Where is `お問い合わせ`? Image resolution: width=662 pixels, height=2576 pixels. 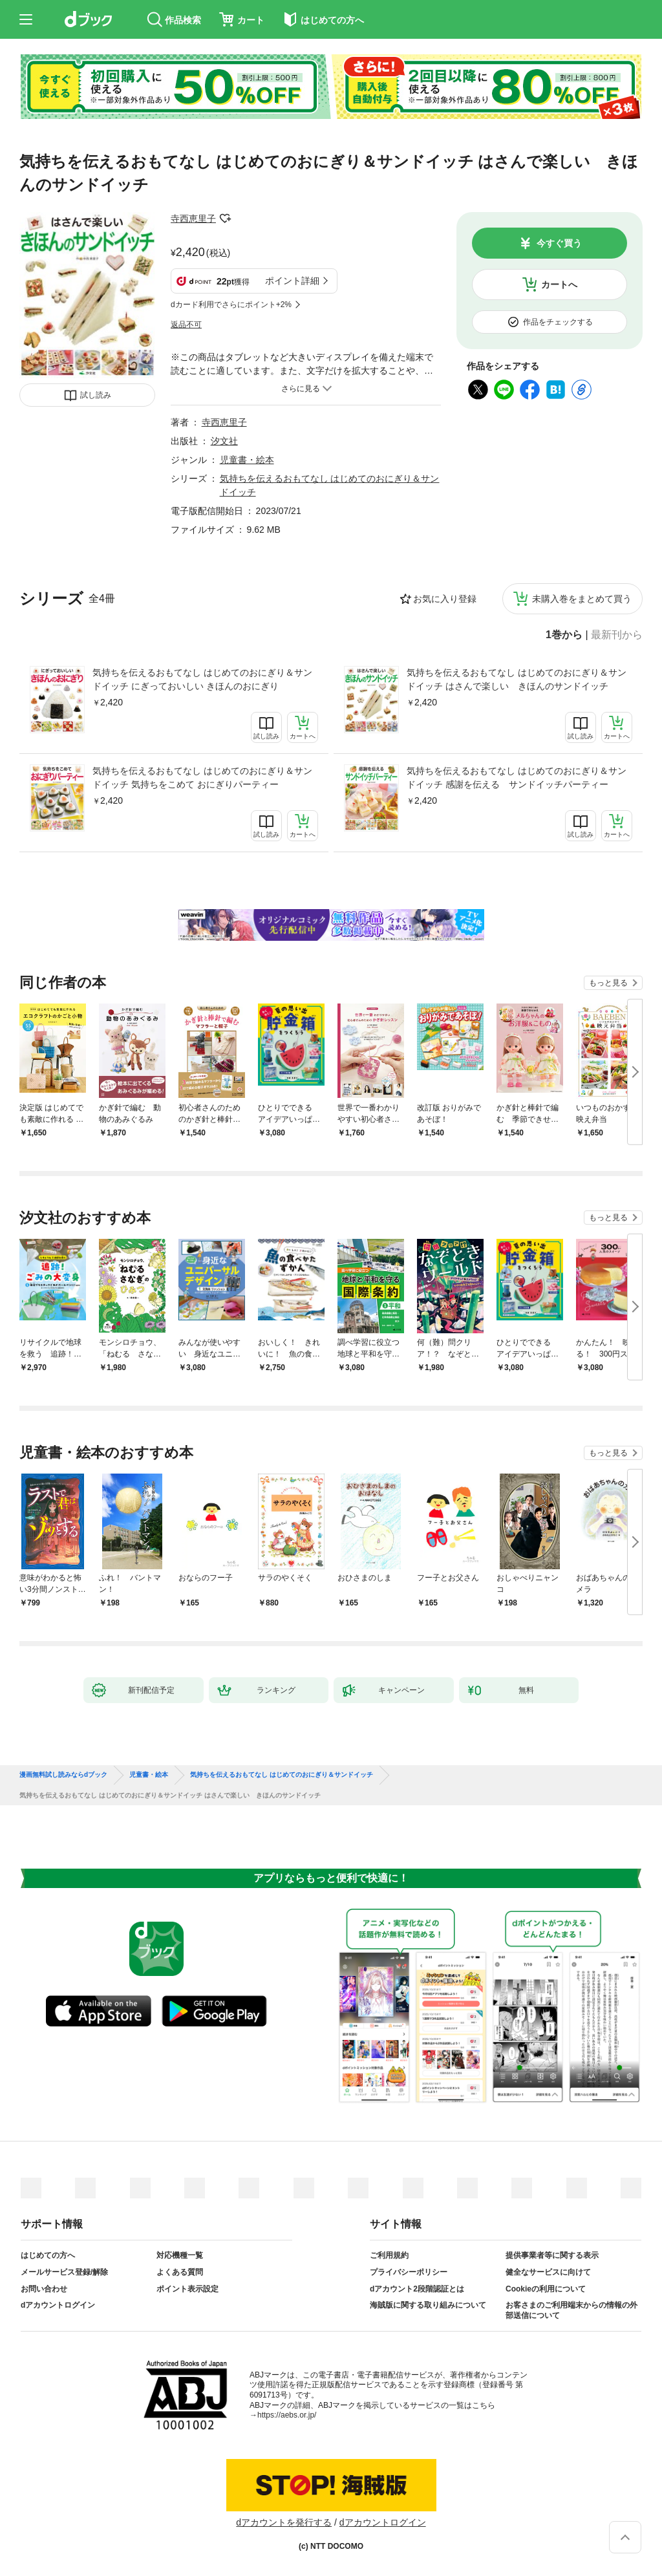
お問い合わせ is located at coordinates (44, 2288).